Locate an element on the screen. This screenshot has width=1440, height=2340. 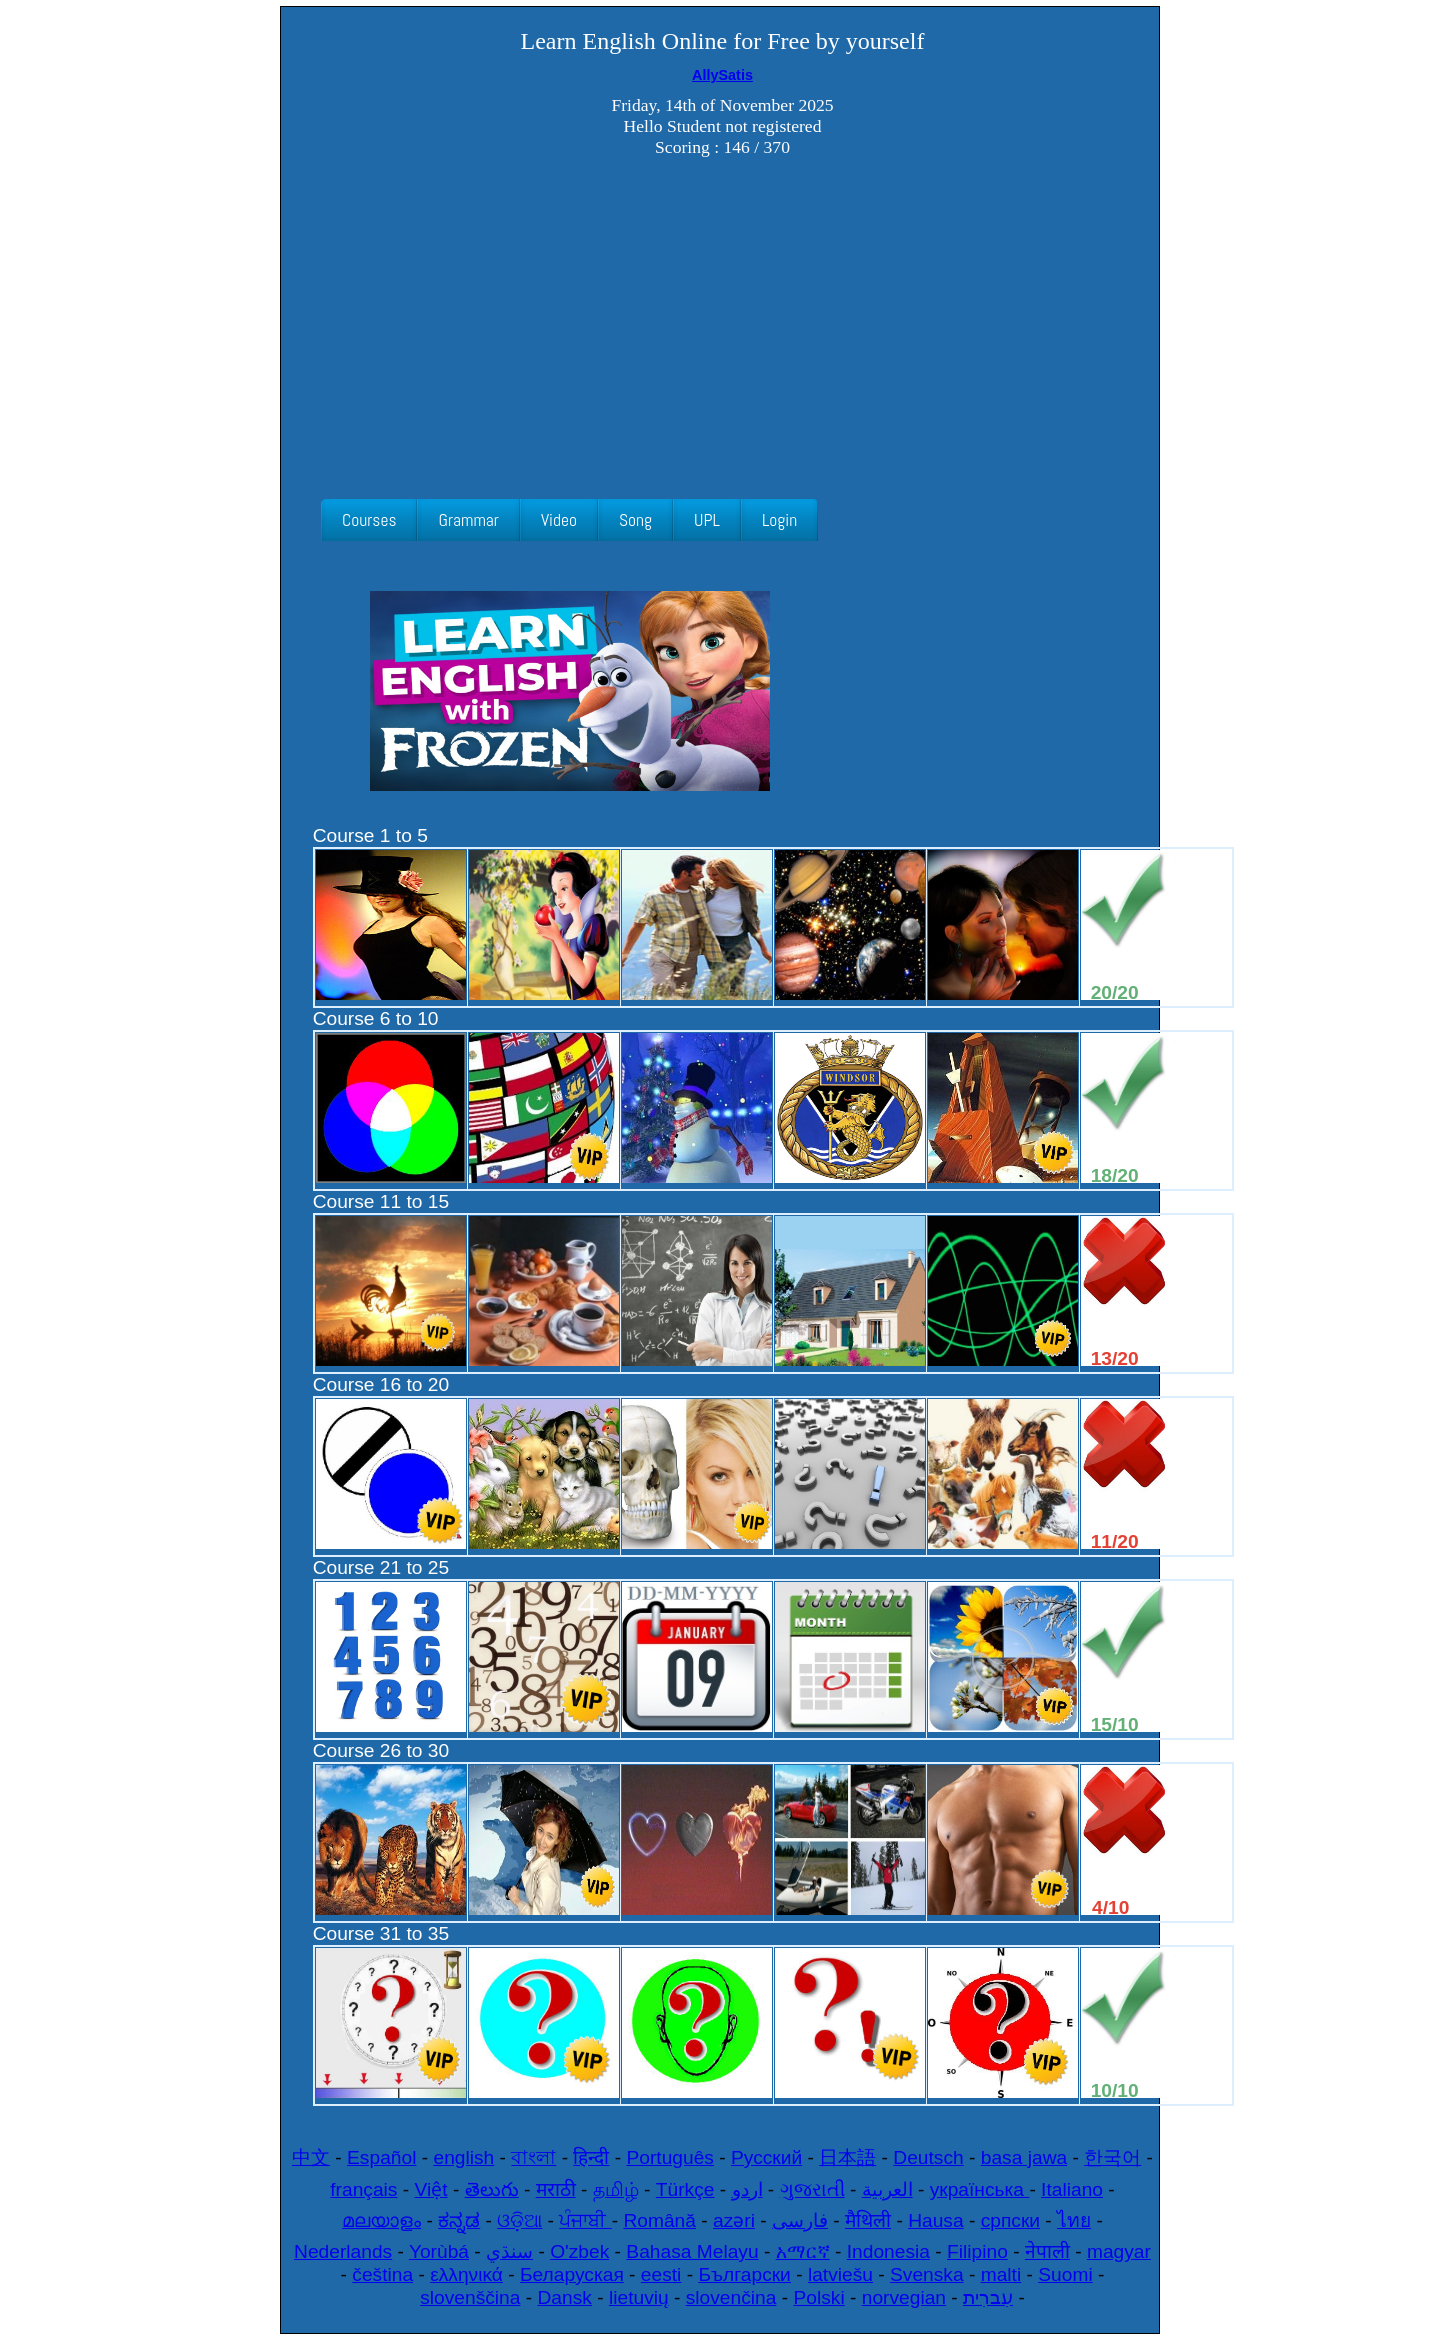
Română is located at coordinates (659, 2220).